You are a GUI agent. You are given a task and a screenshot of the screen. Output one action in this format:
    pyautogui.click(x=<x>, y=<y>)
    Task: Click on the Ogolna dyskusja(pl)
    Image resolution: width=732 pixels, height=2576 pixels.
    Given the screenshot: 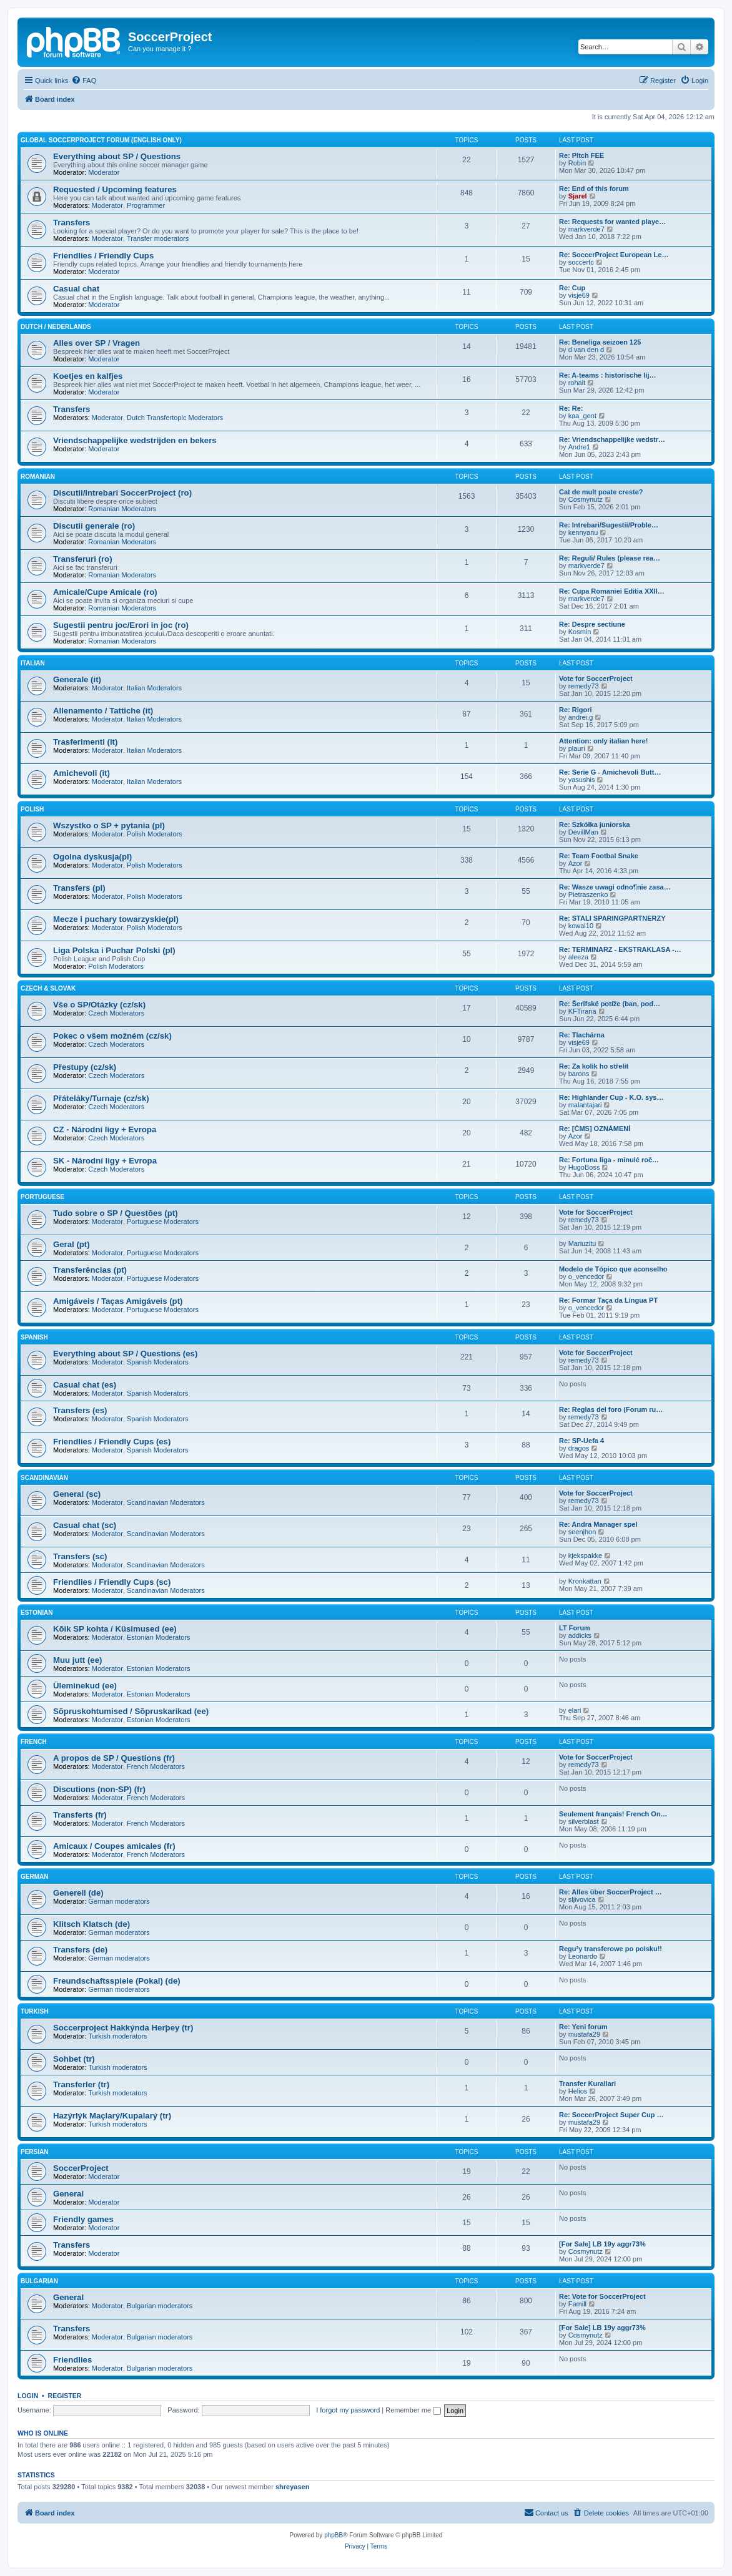 What is the action you would take?
    pyautogui.click(x=92, y=856)
    